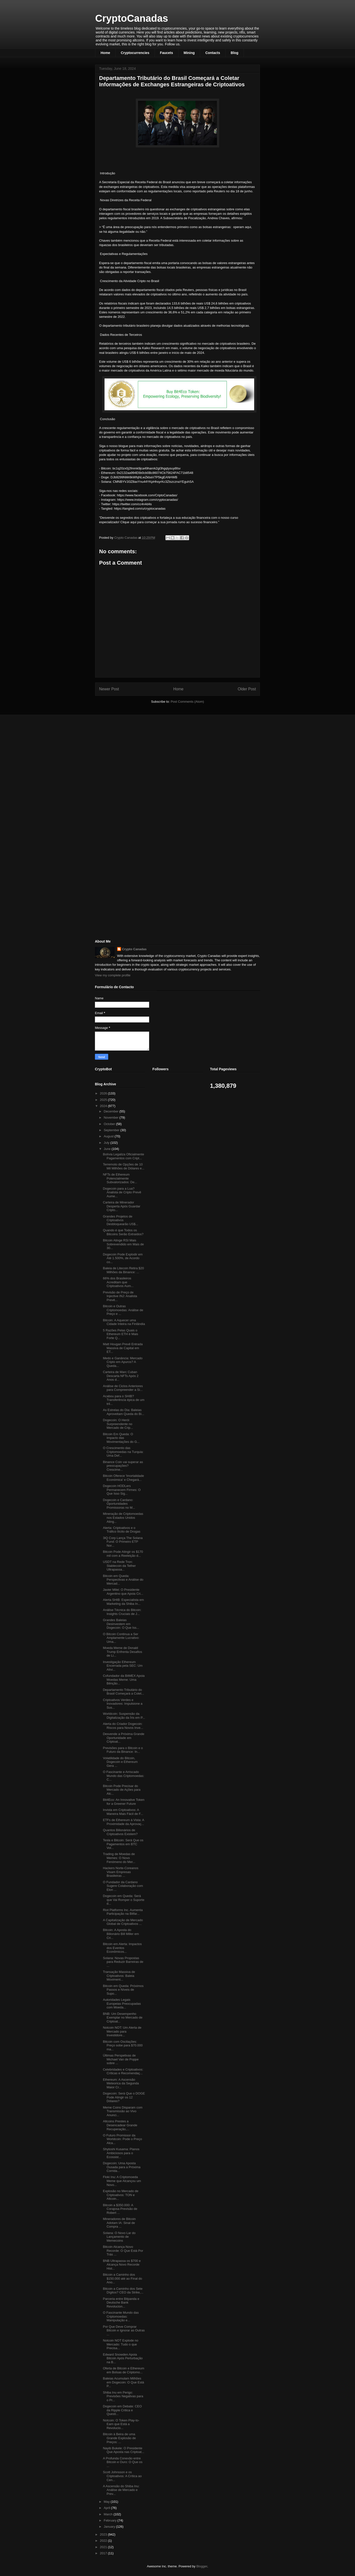 Image resolution: width=355 pixels, height=2576 pixels. What do you see at coordinates (122, 2180) in the screenshot?
I see `Floki Inu: A Criptomoeda Meme que Alcançou um Novo...` at bounding box center [122, 2180].